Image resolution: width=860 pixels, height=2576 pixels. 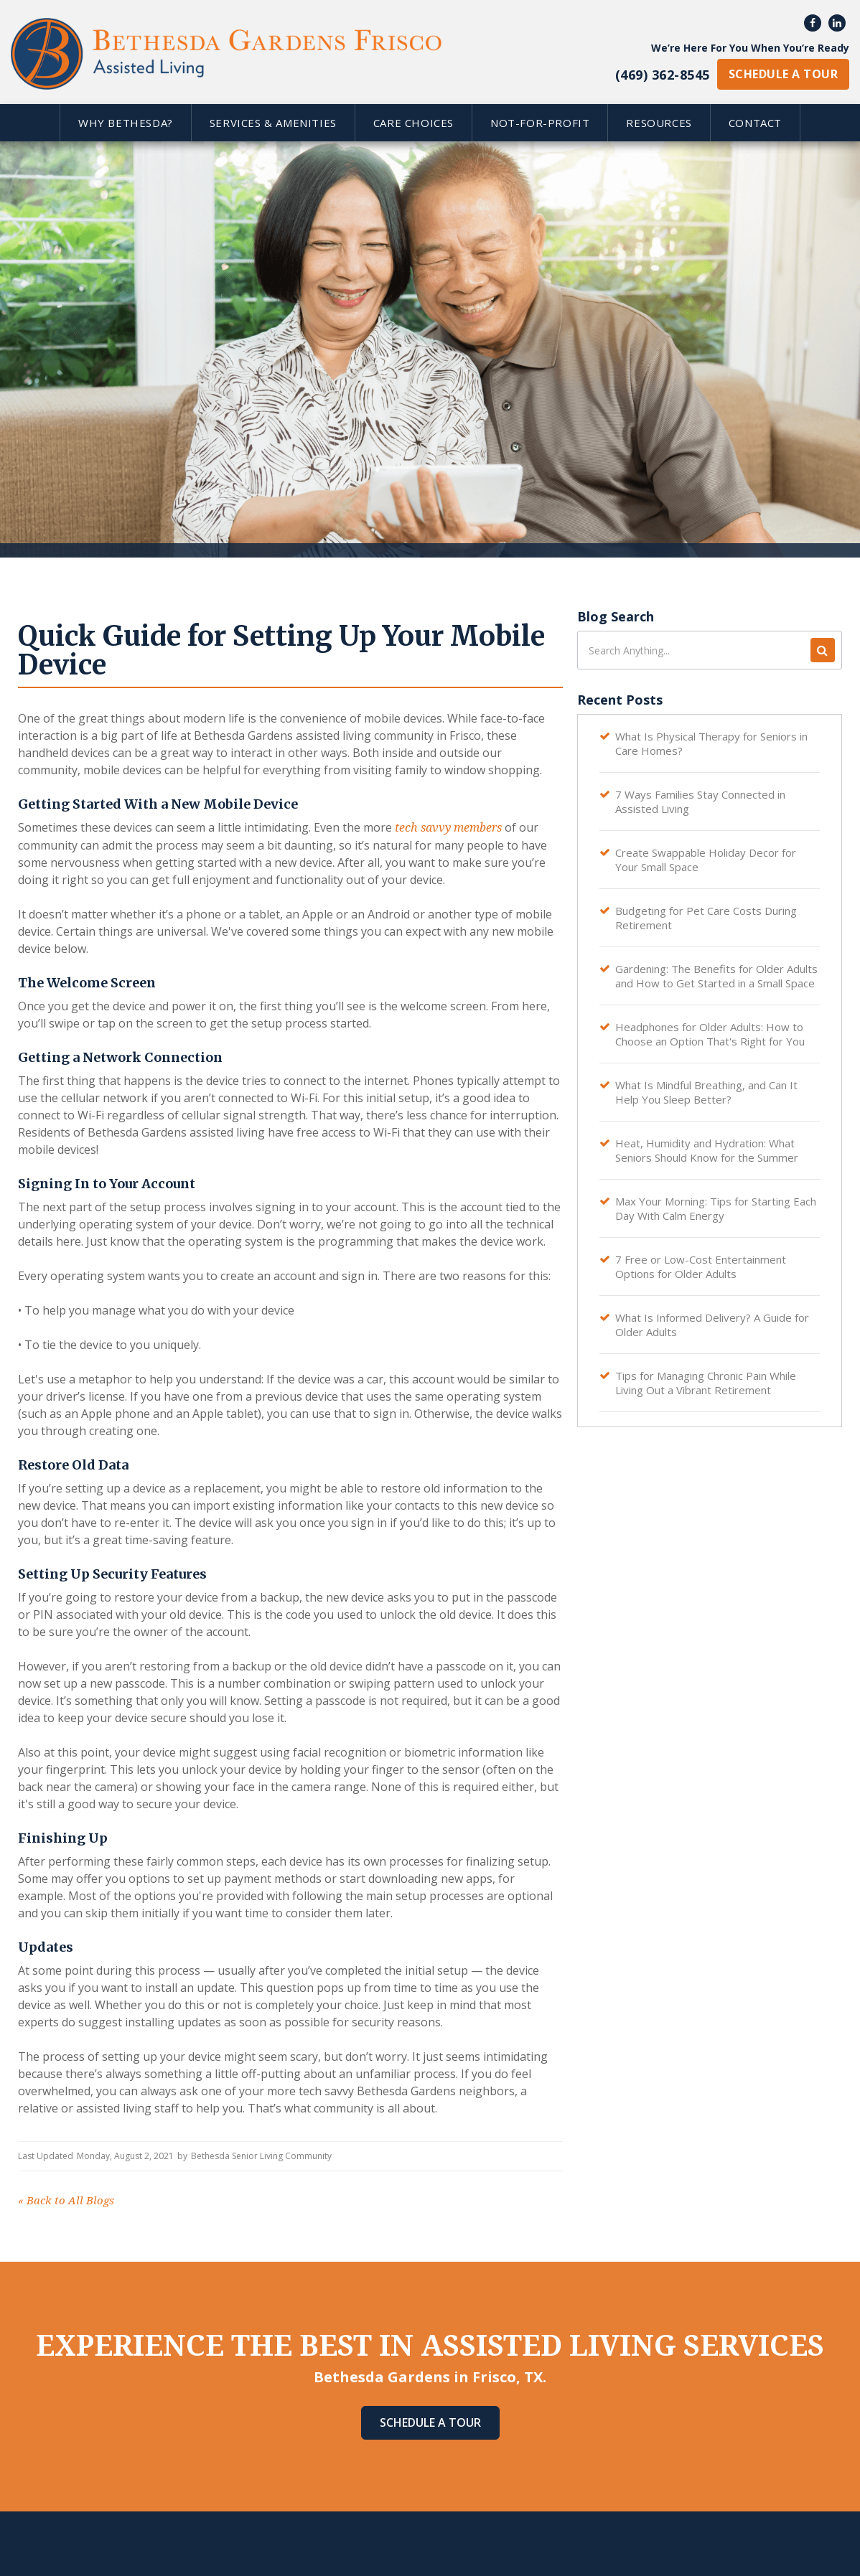 I want to click on Heat, Humidity and Hydration: What Seniors Should Know for the Summer, so click(x=706, y=1150).